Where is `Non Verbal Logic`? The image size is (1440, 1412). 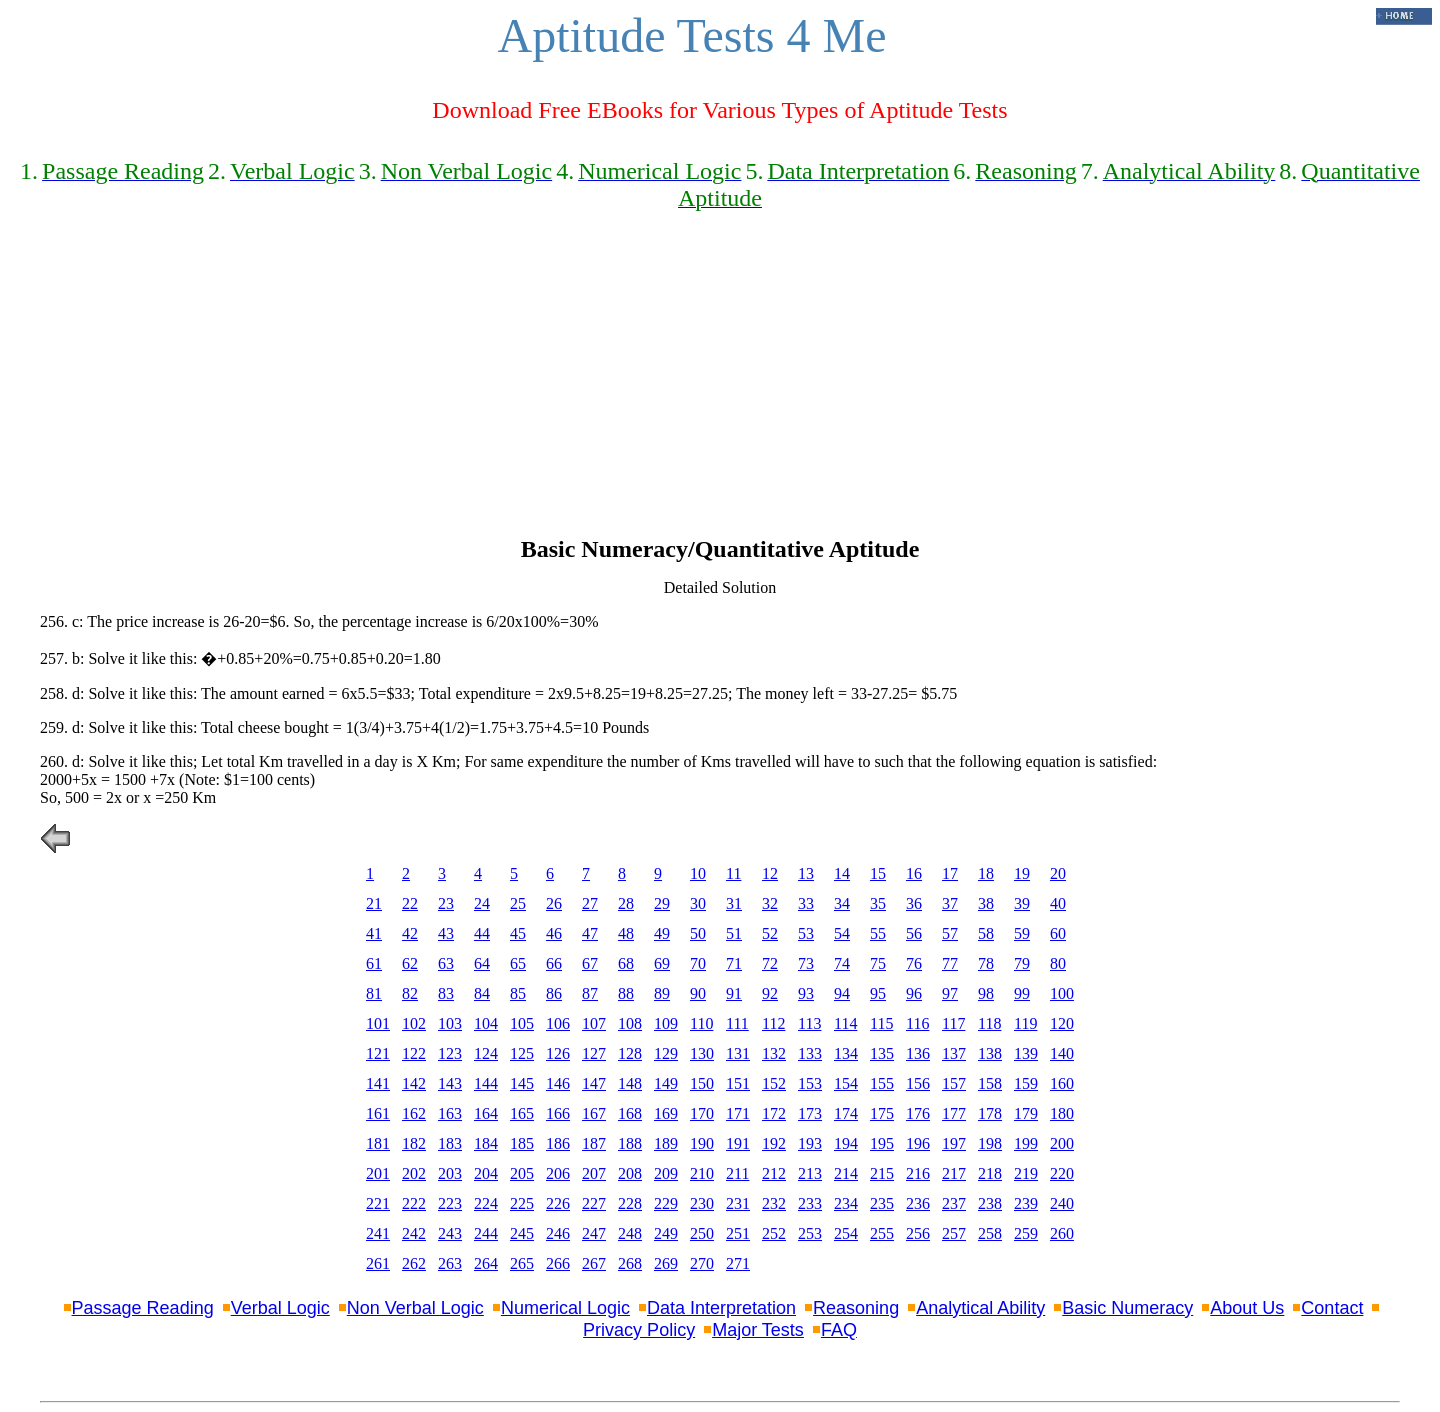
Non Verbal Logic is located at coordinates (415, 1308).